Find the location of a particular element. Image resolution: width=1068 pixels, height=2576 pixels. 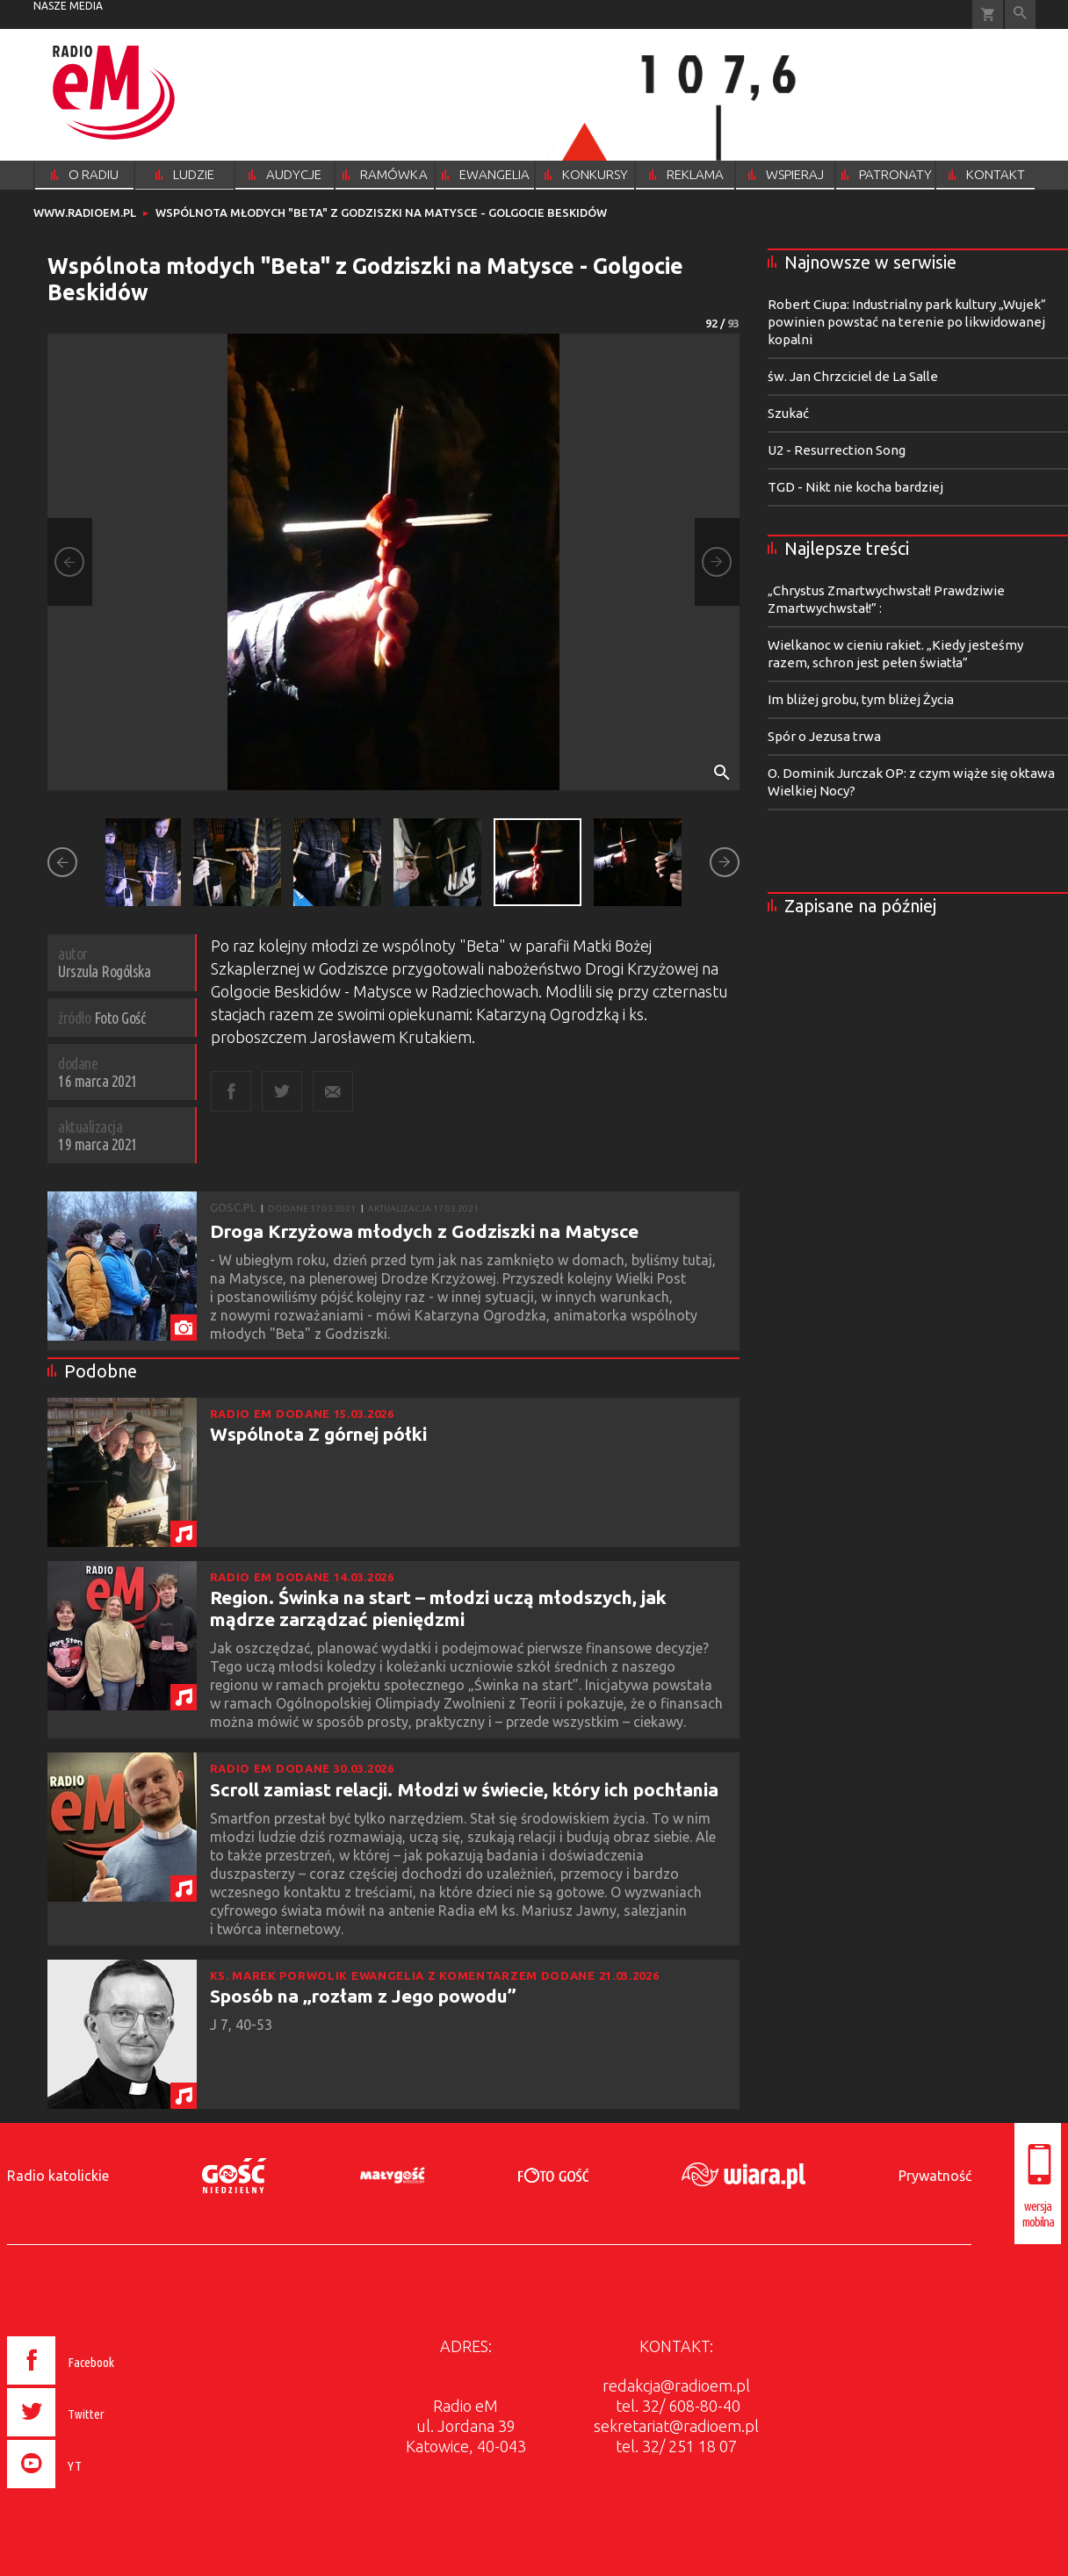

Spór o Jezusa trwa is located at coordinates (824, 736).